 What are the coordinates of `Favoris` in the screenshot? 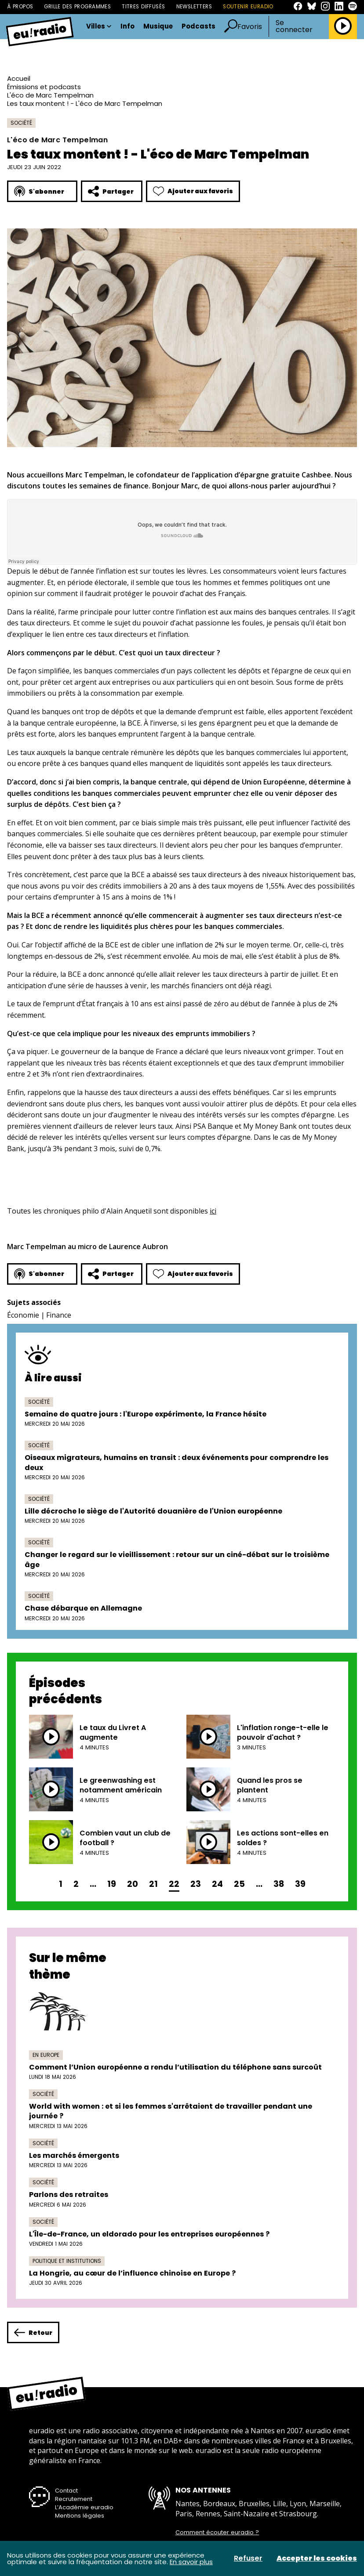 It's located at (249, 27).